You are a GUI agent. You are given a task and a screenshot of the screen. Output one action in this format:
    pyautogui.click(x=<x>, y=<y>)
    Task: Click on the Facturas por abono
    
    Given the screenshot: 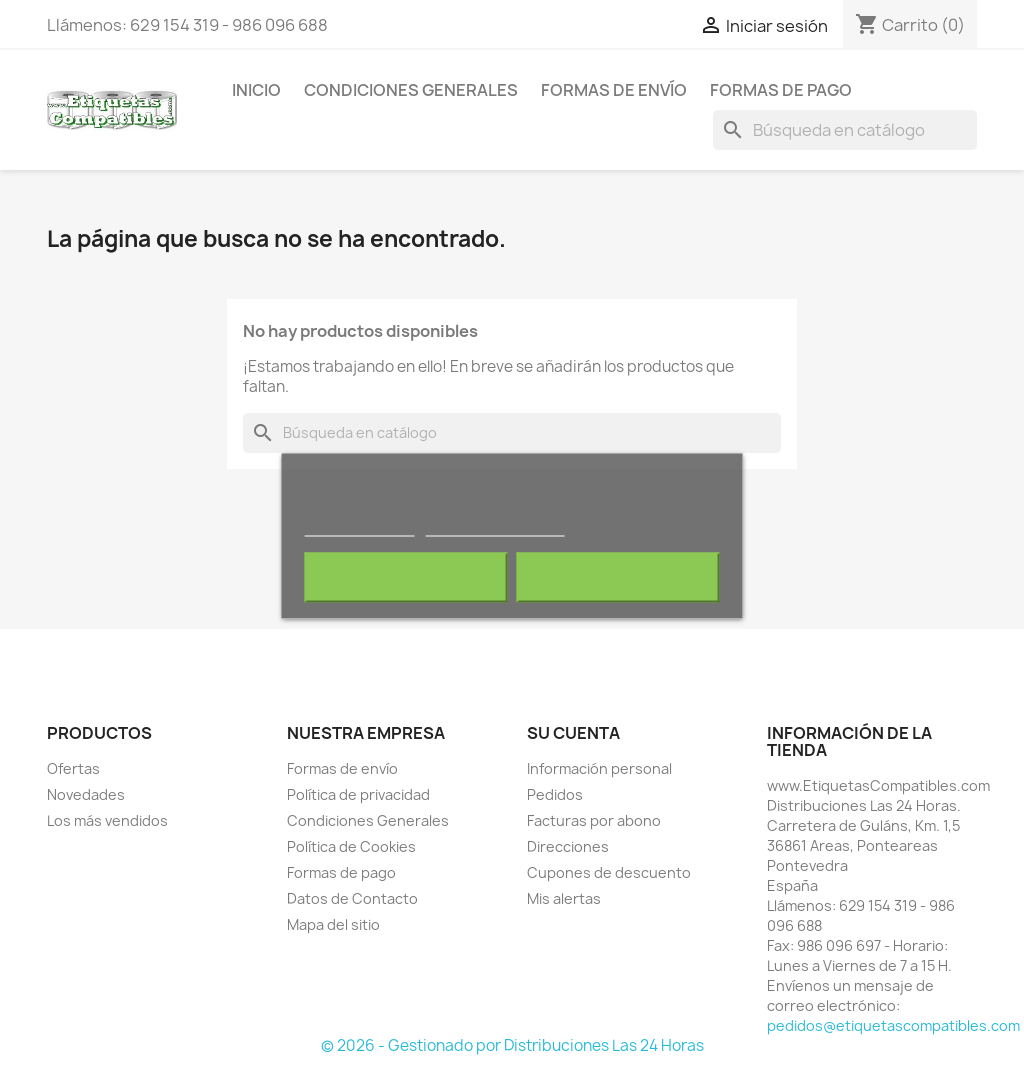 What is the action you would take?
    pyautogui.click(x=594, y=820)
    